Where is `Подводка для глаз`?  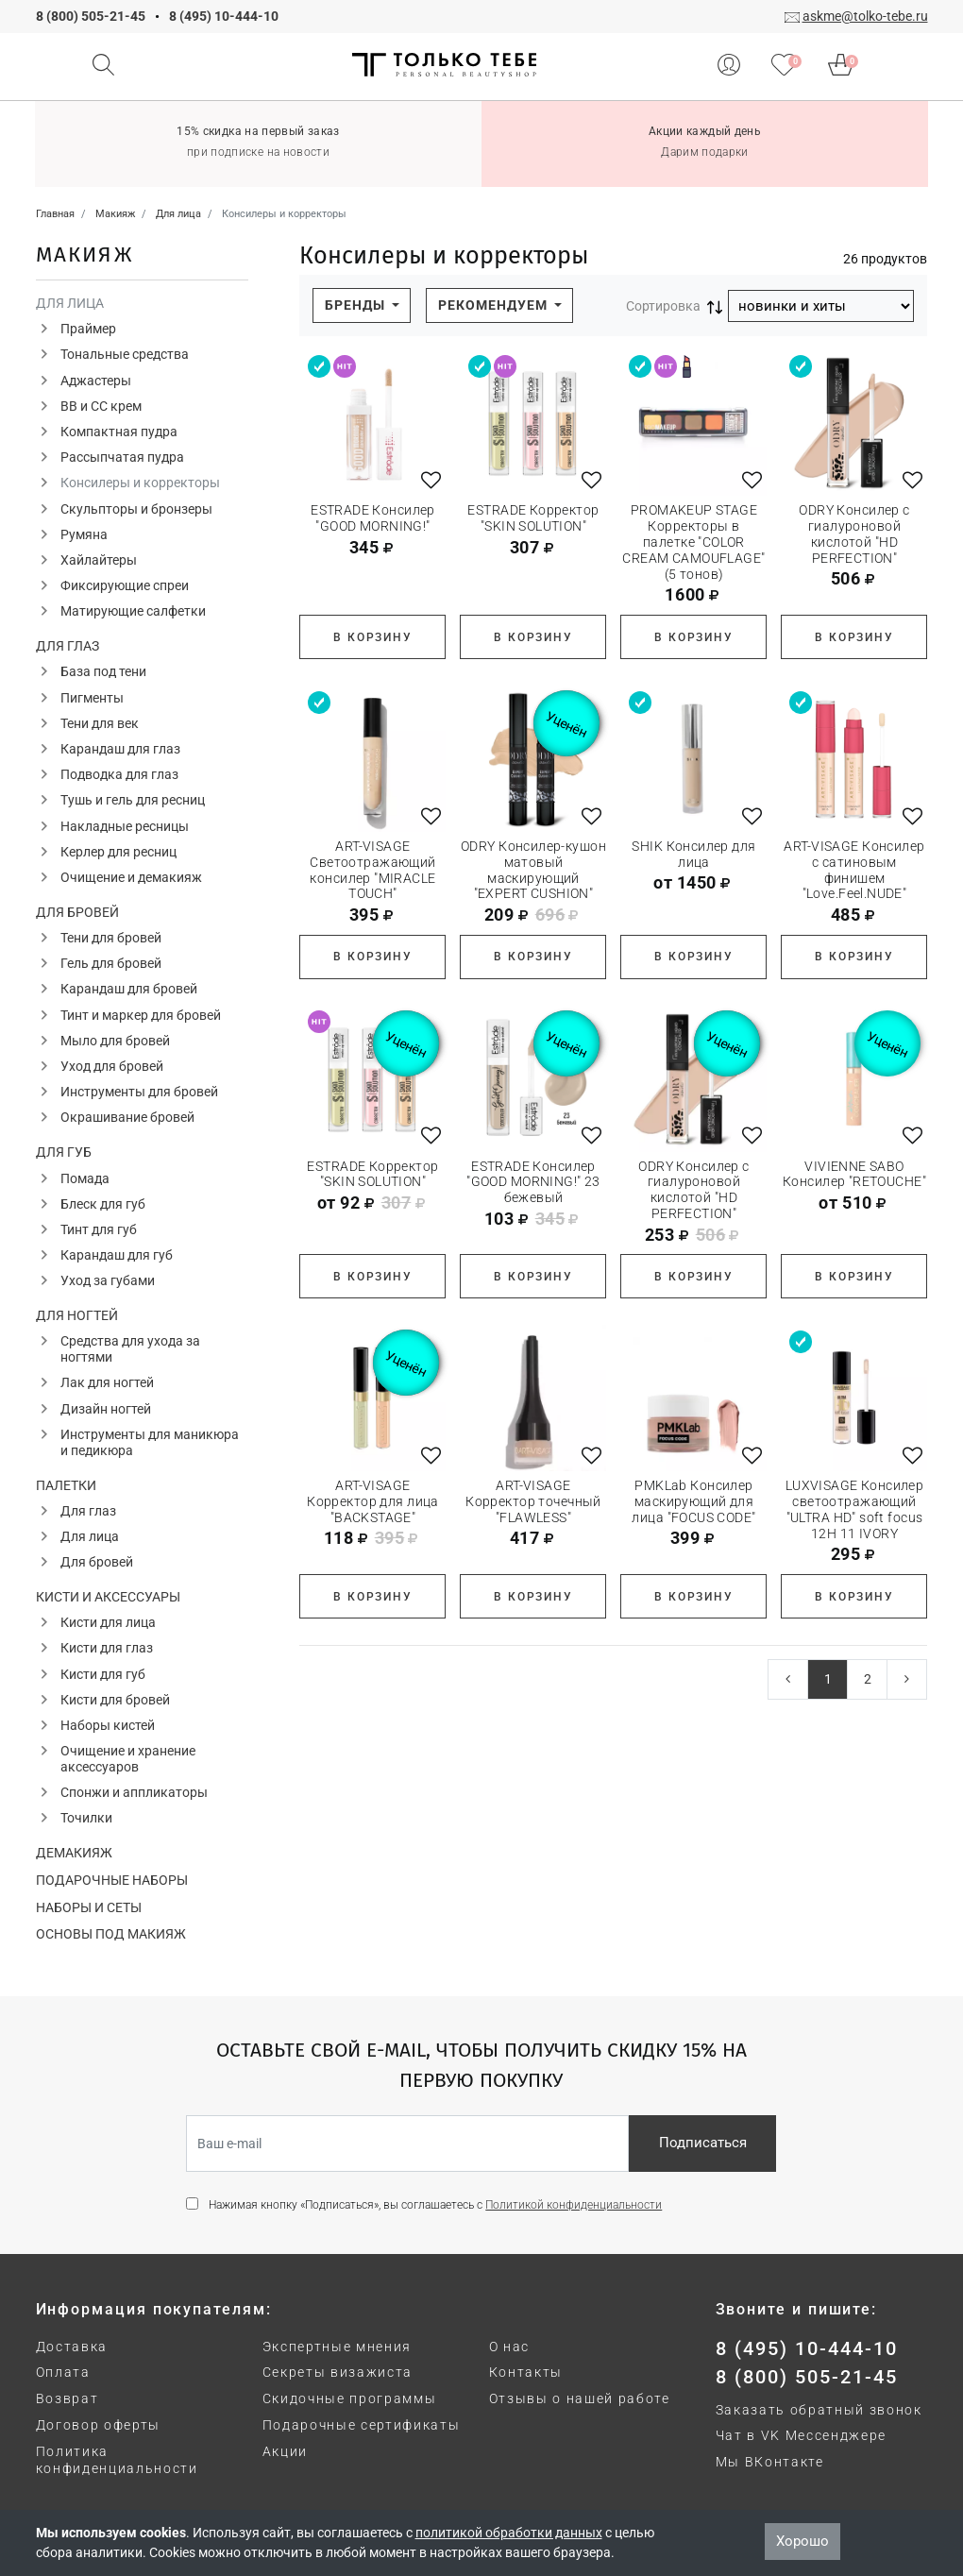 Подводка для глаз is located at coordinates (119, 774).